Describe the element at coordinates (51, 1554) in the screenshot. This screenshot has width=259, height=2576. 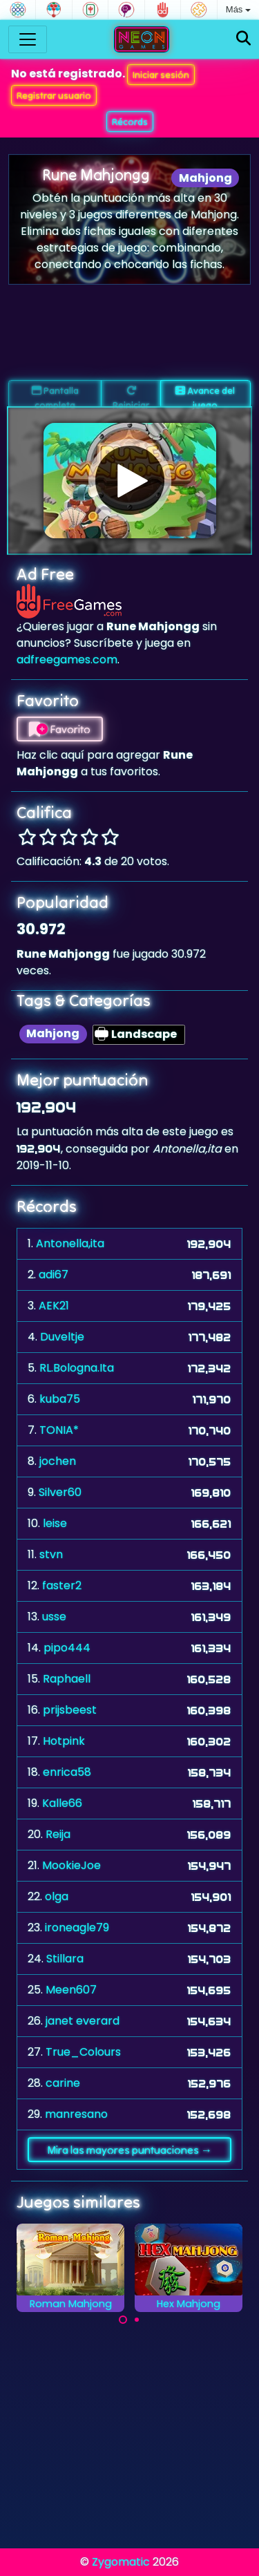
I see `stvn` at that location.